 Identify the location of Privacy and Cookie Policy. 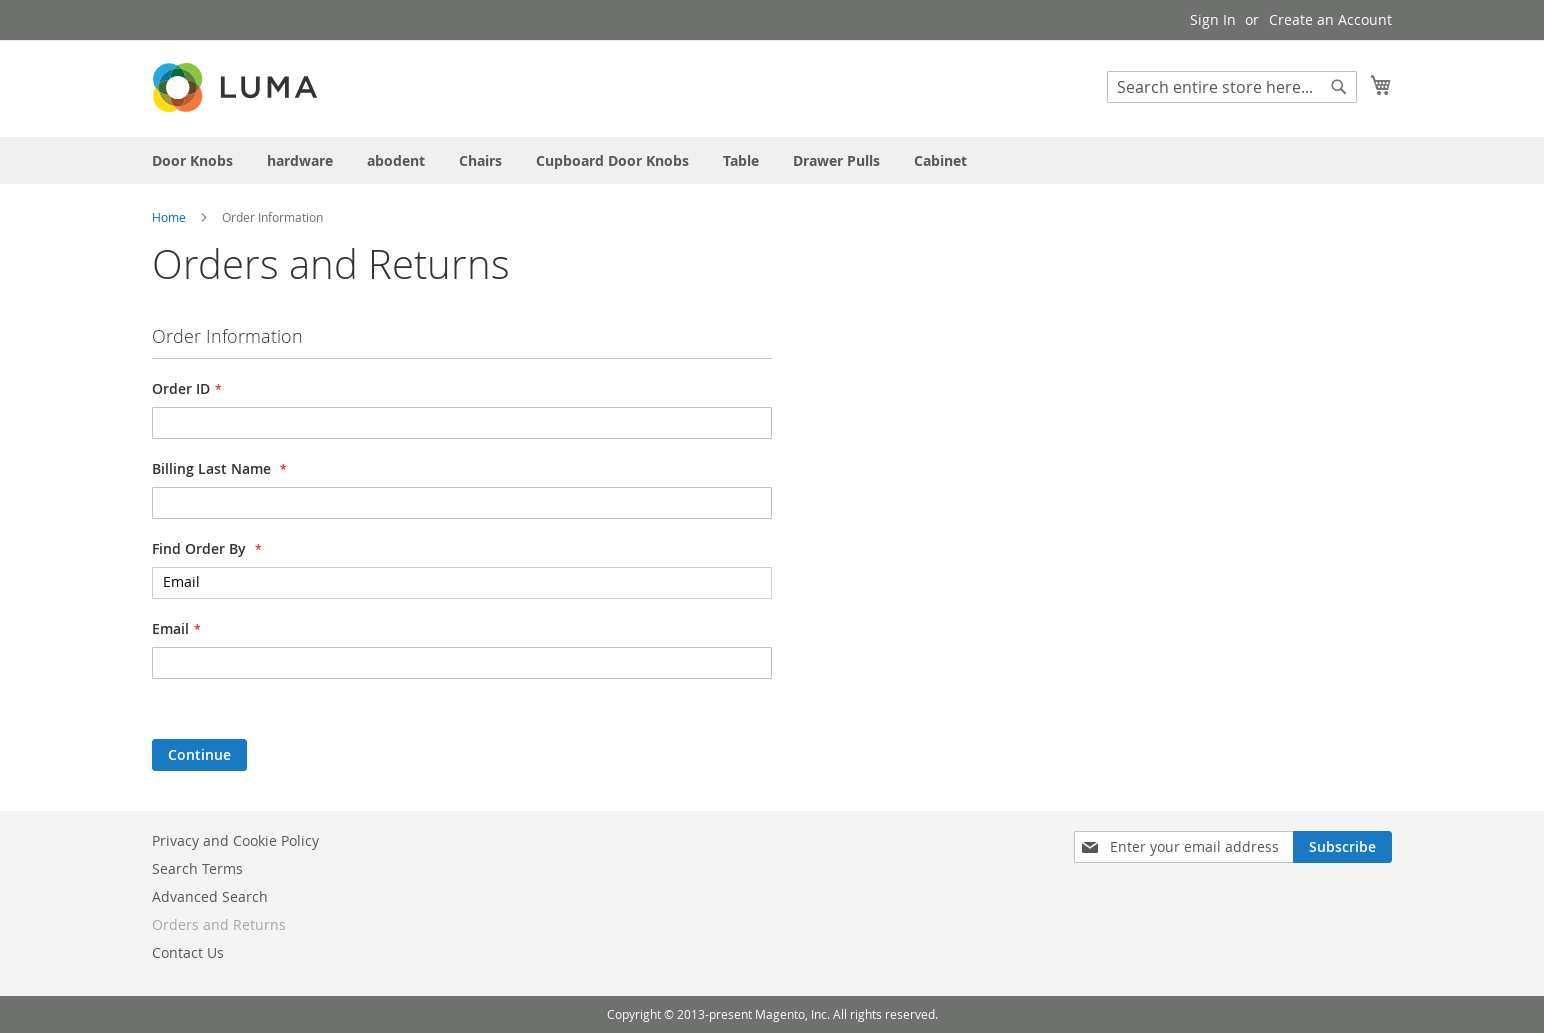
(235, 840).